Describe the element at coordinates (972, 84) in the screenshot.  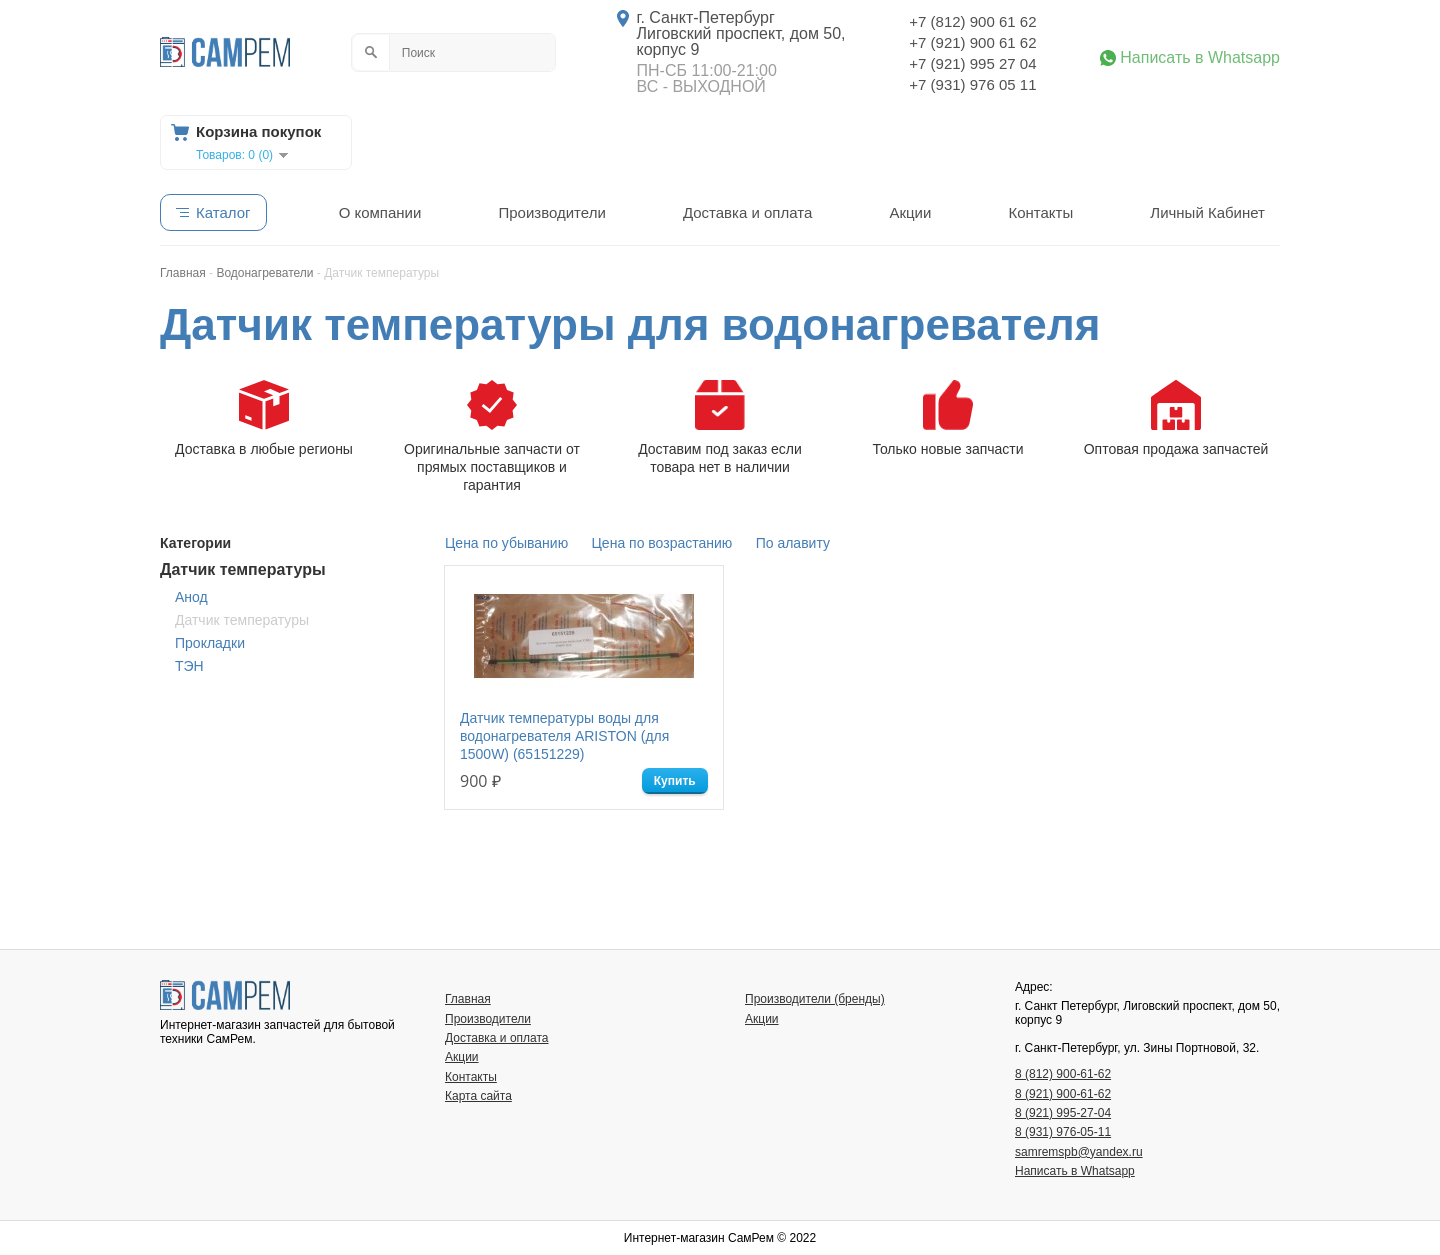
I see `+7 (931) 976 05 11` at that location.